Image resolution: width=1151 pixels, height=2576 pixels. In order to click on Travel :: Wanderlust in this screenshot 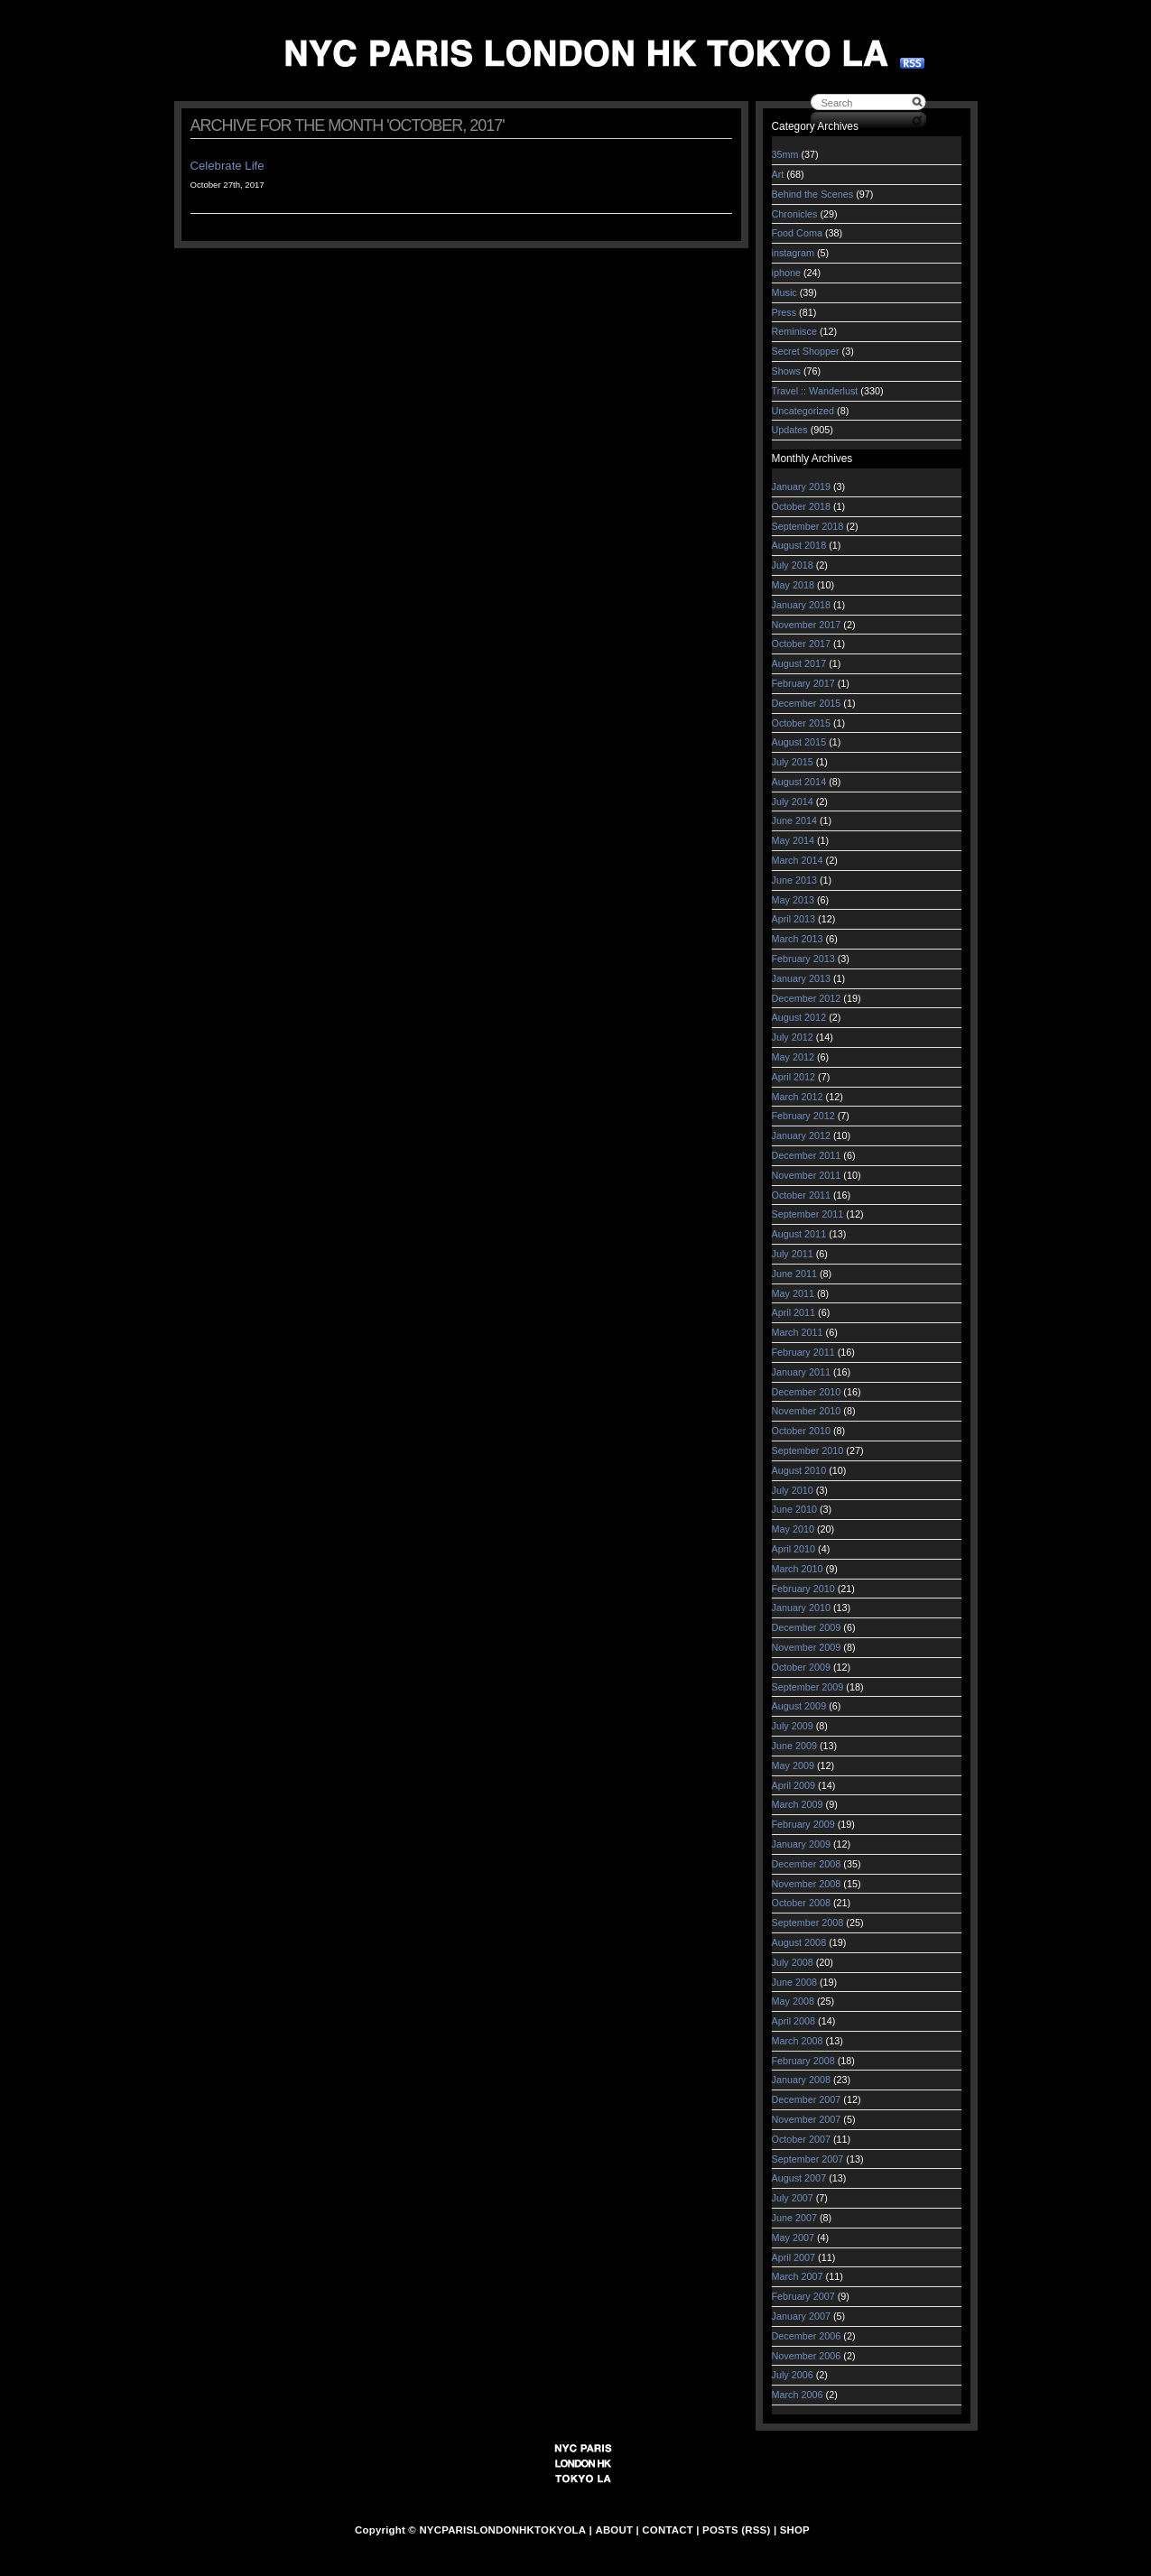, I will do `click(815, 390)`.